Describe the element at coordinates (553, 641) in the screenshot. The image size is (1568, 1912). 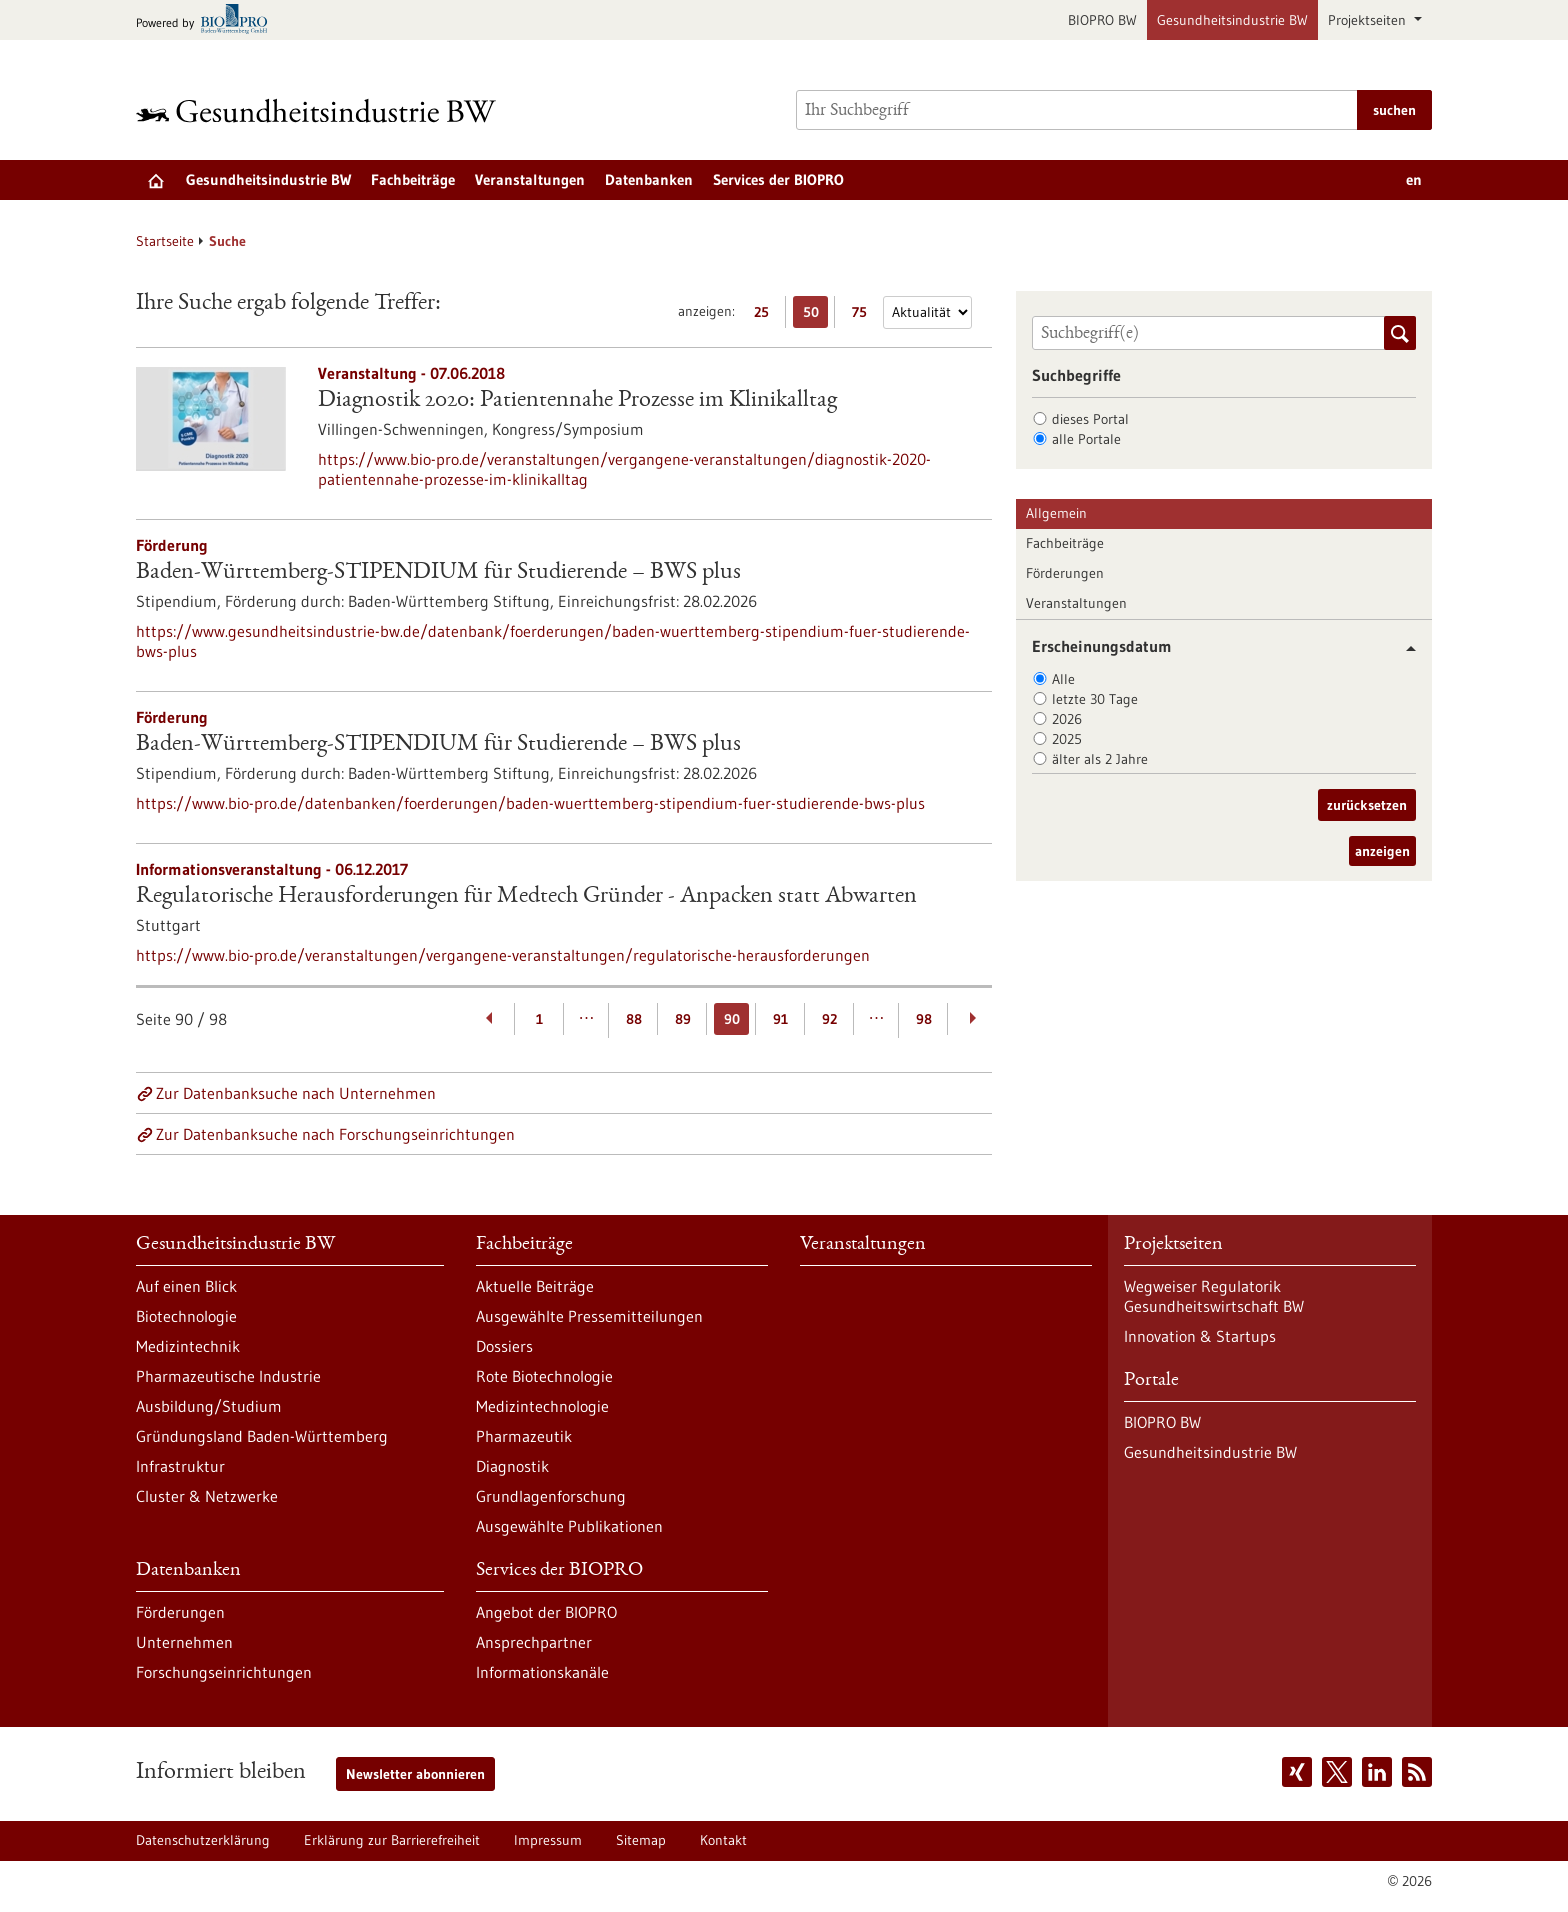
I see `https://www.gesundheitsindustrie-bw.de/datenbank/foerderungen/baden-wuerttemberg-stipendium-fuer-studierende-bws-plus` at that location.